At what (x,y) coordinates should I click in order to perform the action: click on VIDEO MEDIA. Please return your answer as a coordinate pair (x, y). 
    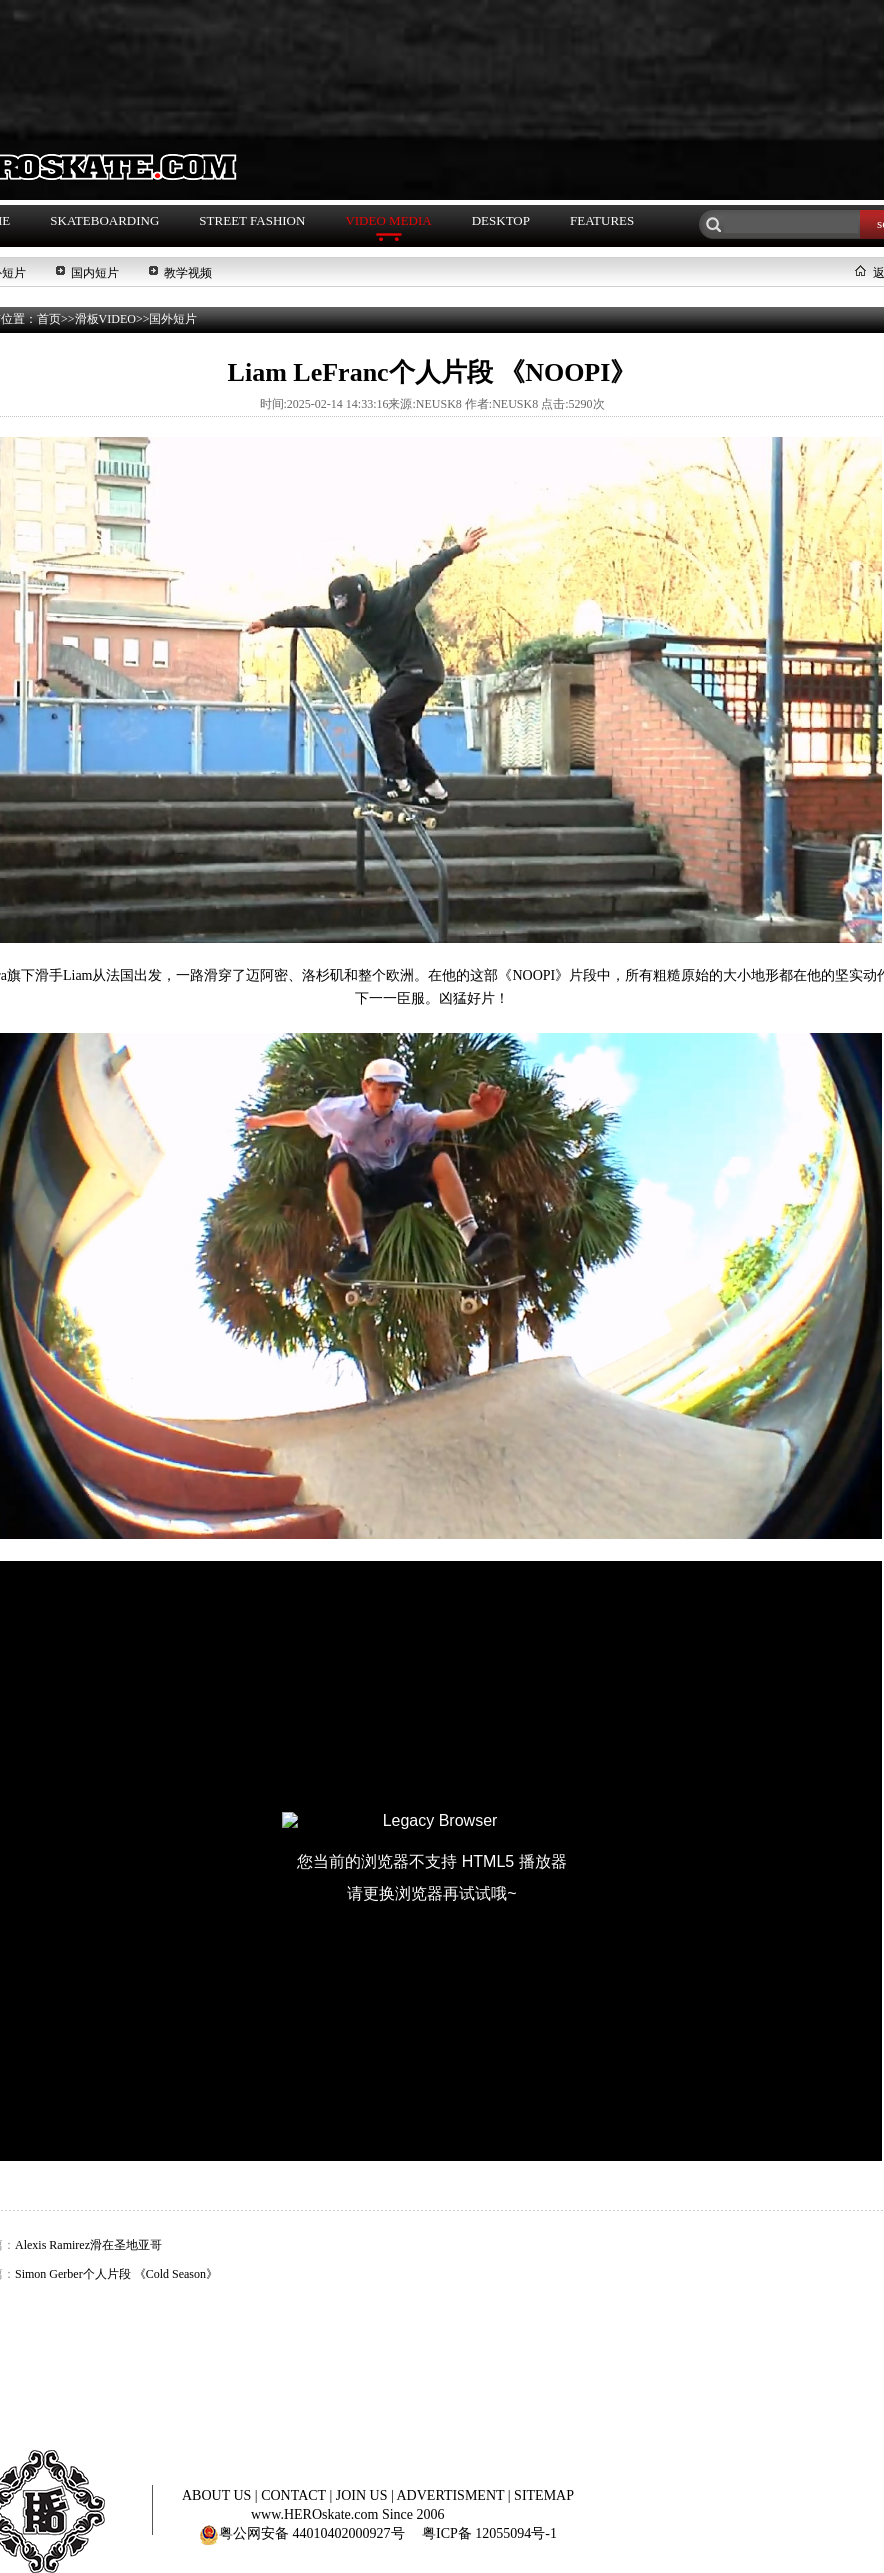
    Looking at the image, I should click on (388, 220).